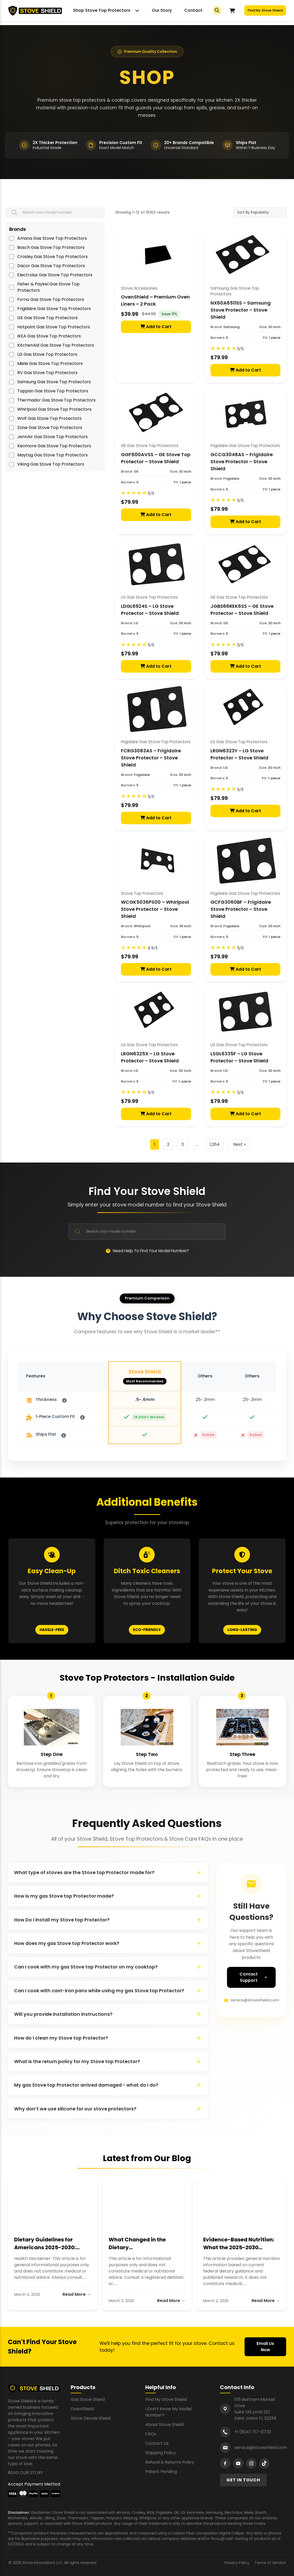 The image size is (294, 2576). What do you see at coordinates (82, 2409) in the screenshot?
I see `OvenShield` at bounding box center [82, 2409].